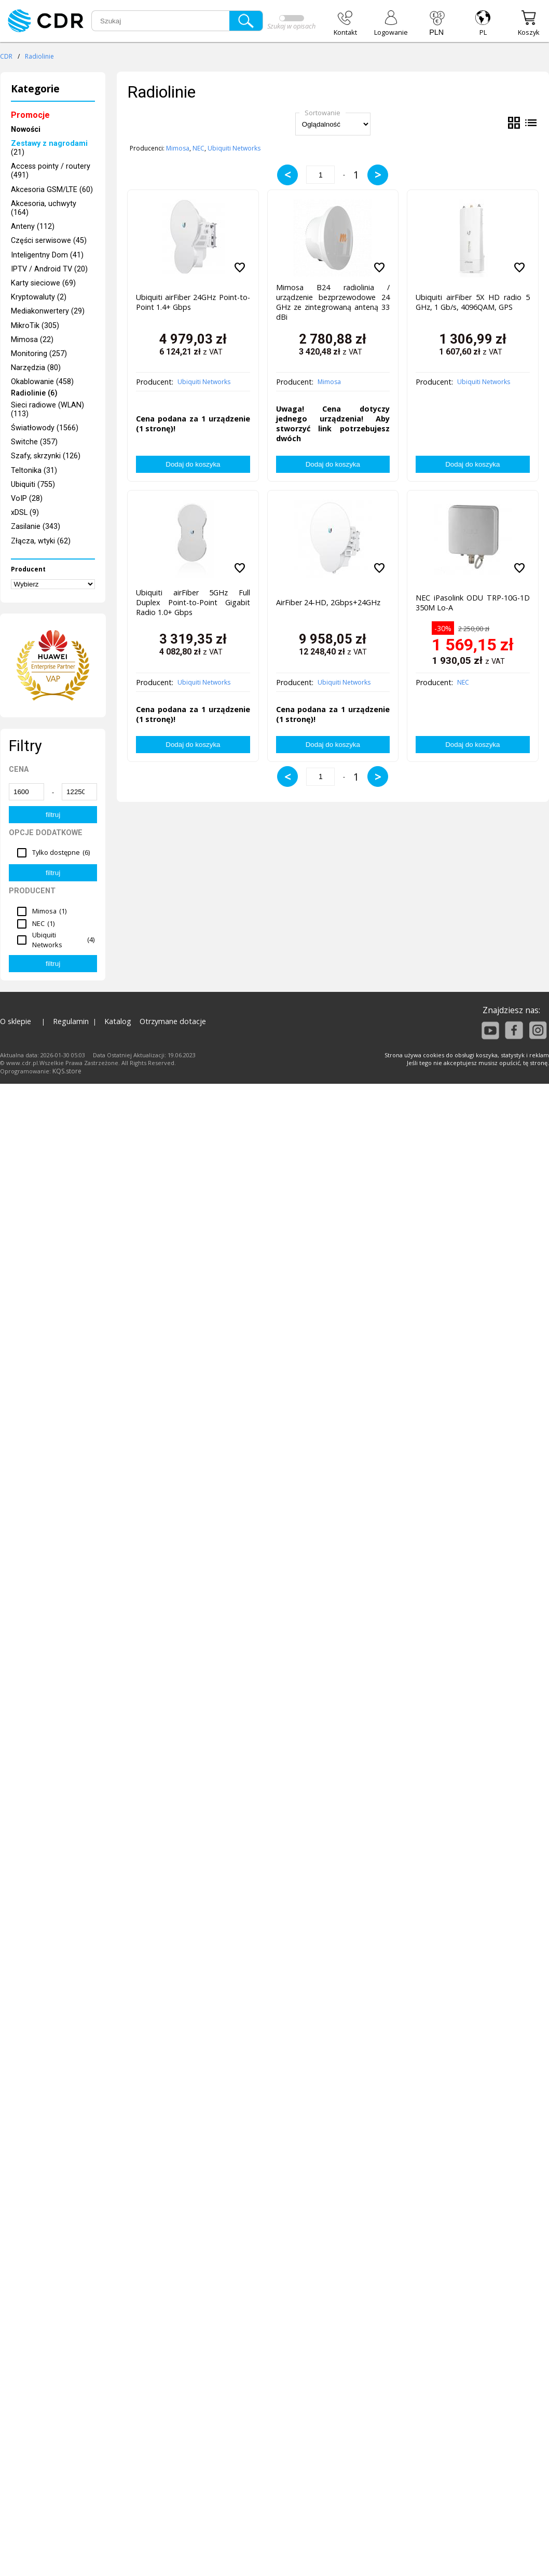 The height and width of the screenshot is (2576, 549). Describe the element at coordinates (39, 353) in the screenshot. I see `Monitoring (257)` at that location.